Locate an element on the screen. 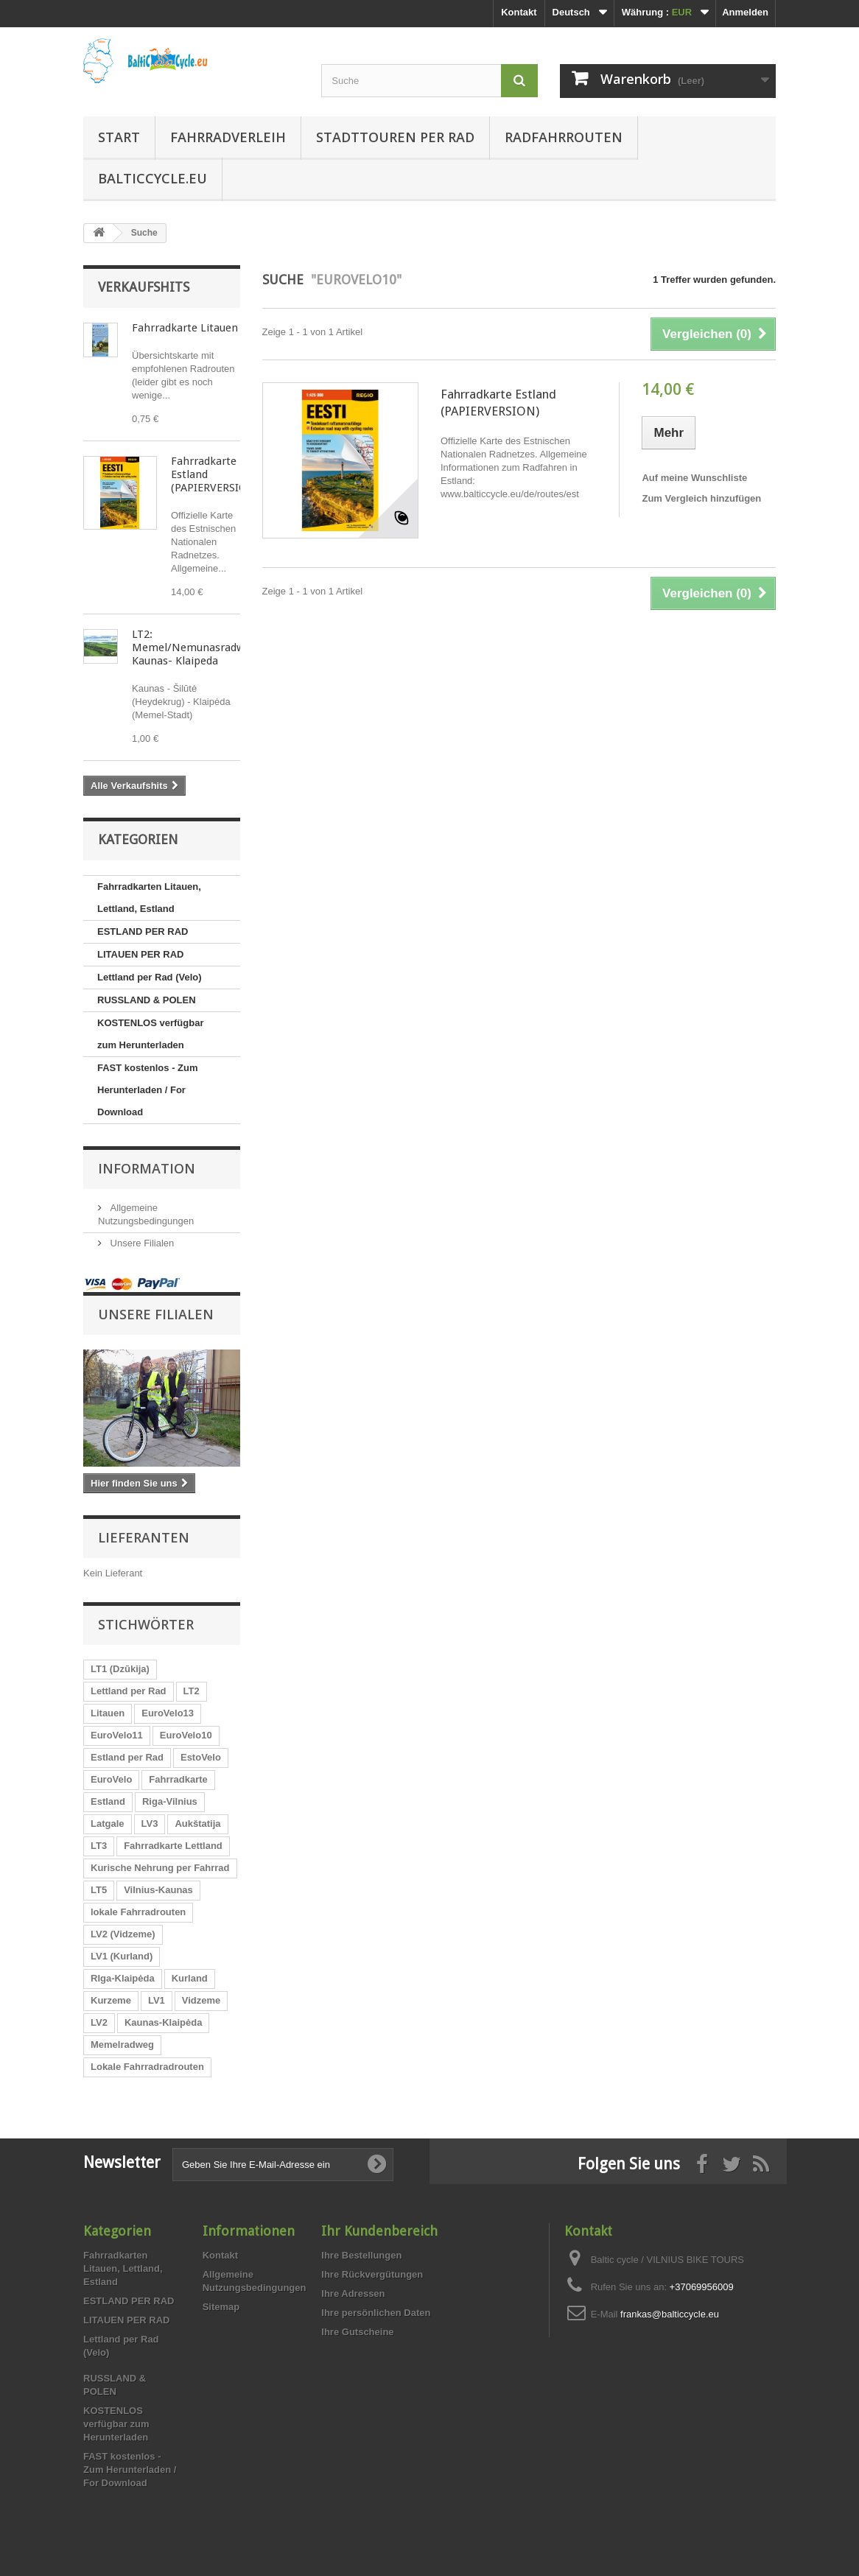 The width and height of the screenshot is (859, 2576). LV2 is located at coordinates (99, 2022).